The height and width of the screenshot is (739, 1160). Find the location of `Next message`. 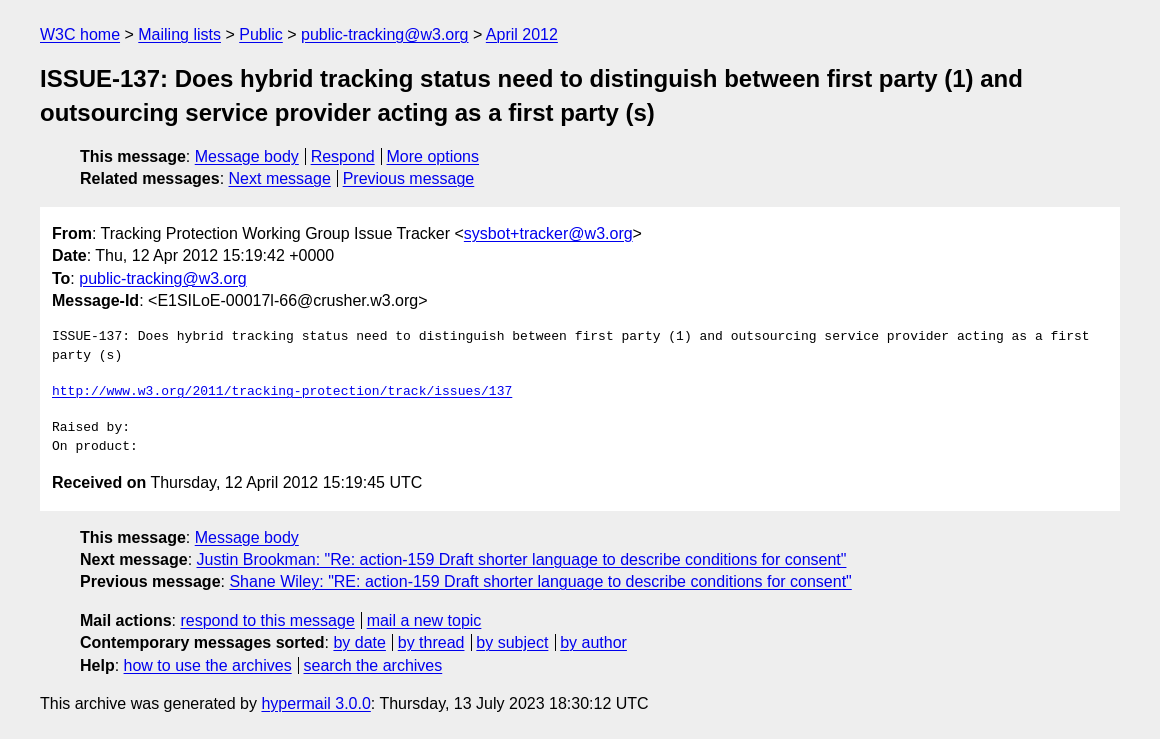

Next message is located at coordinates (280, 178).